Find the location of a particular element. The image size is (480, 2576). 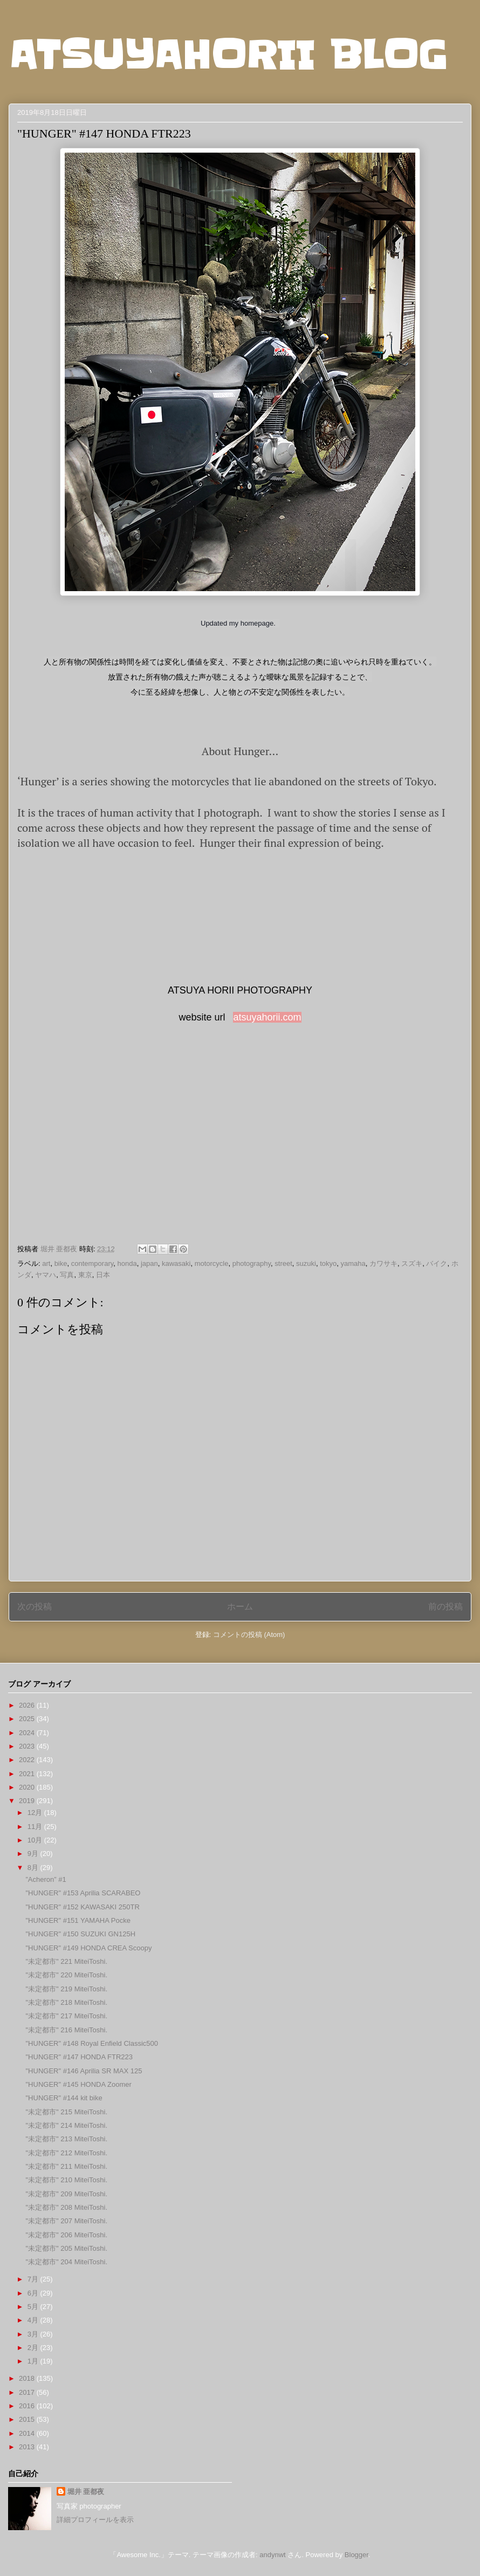

photography is located at coordinates (251, 1263).